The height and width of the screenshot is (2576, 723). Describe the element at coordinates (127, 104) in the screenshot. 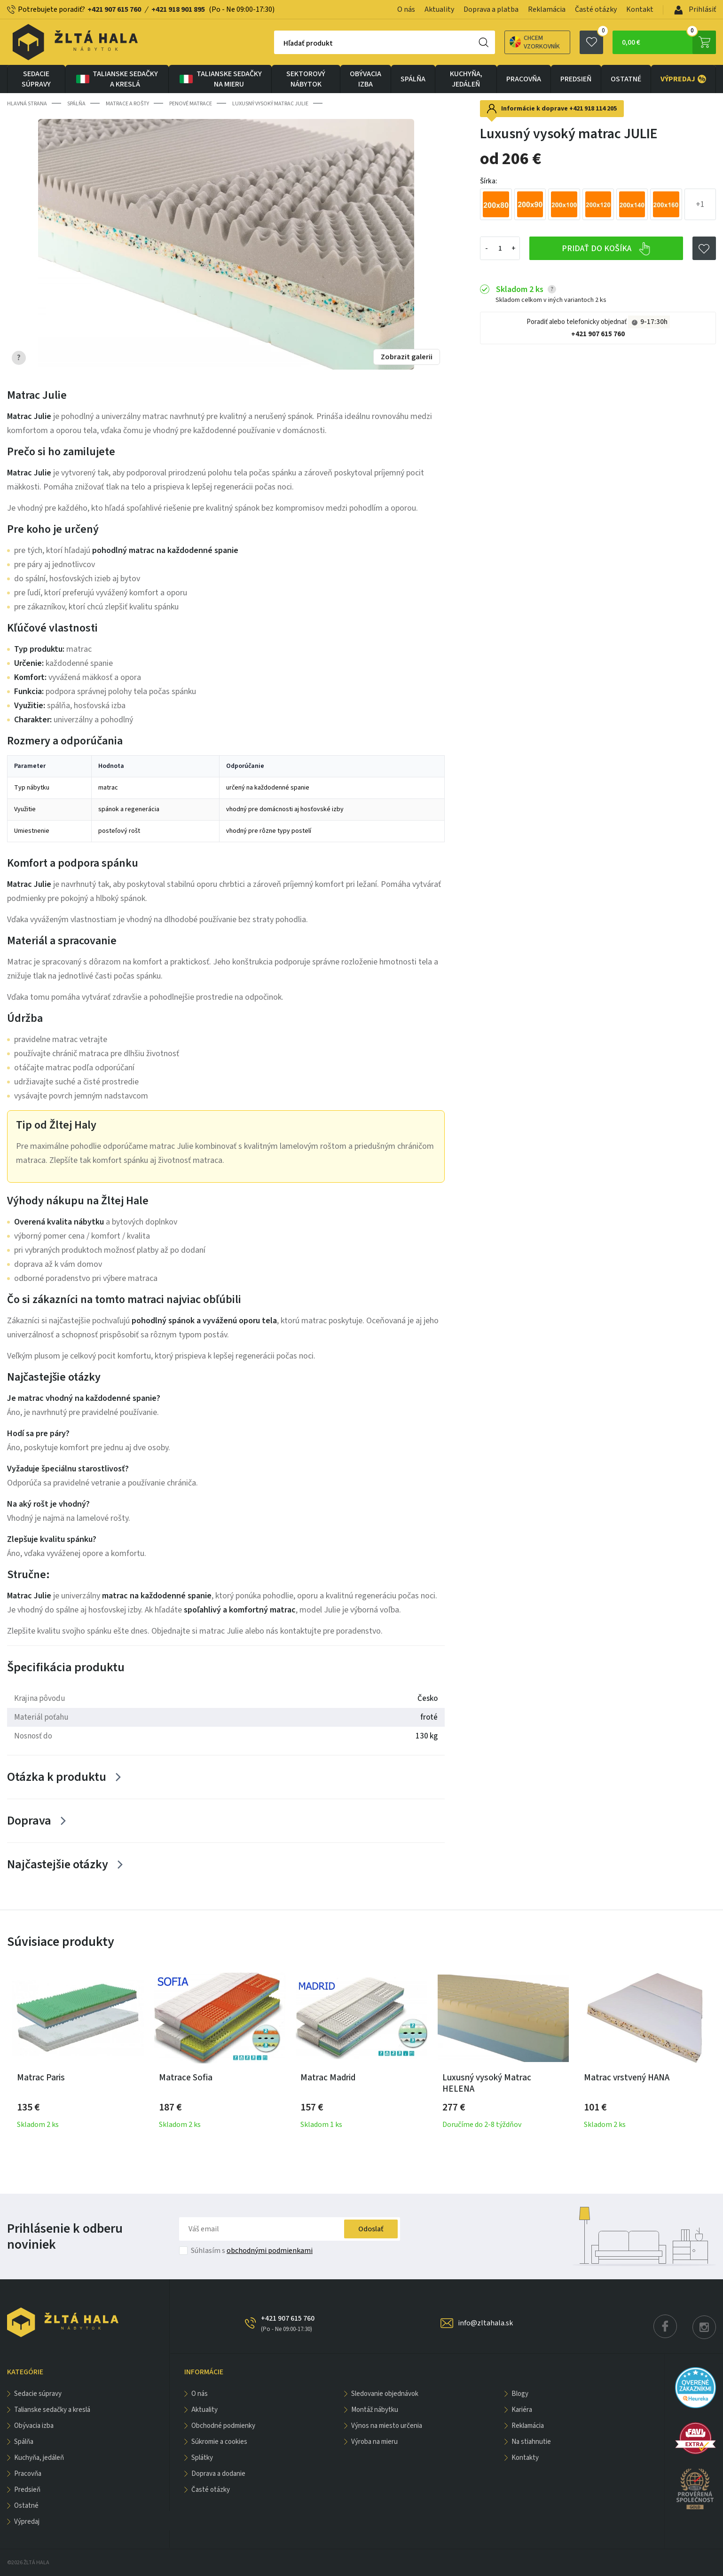

I see `Matrace a rošty` at that location.